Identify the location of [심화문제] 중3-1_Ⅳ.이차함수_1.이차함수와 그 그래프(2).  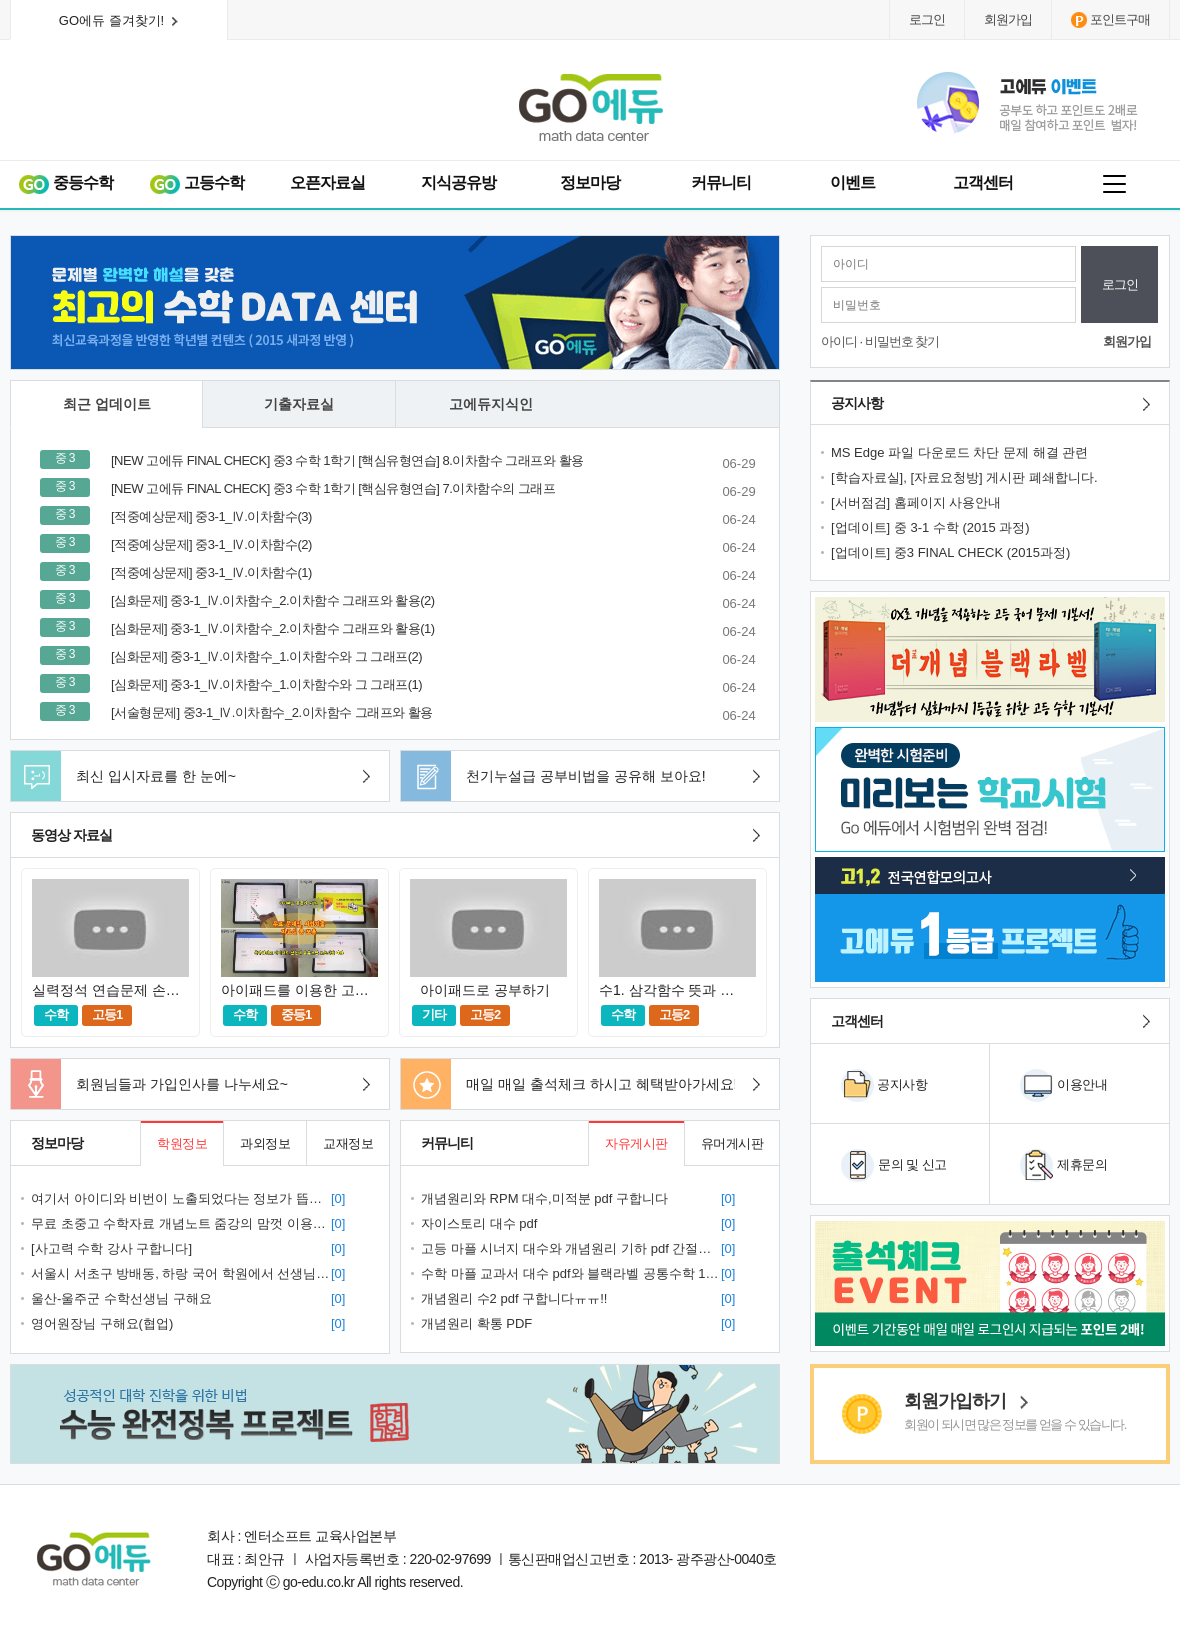
(268, 656).